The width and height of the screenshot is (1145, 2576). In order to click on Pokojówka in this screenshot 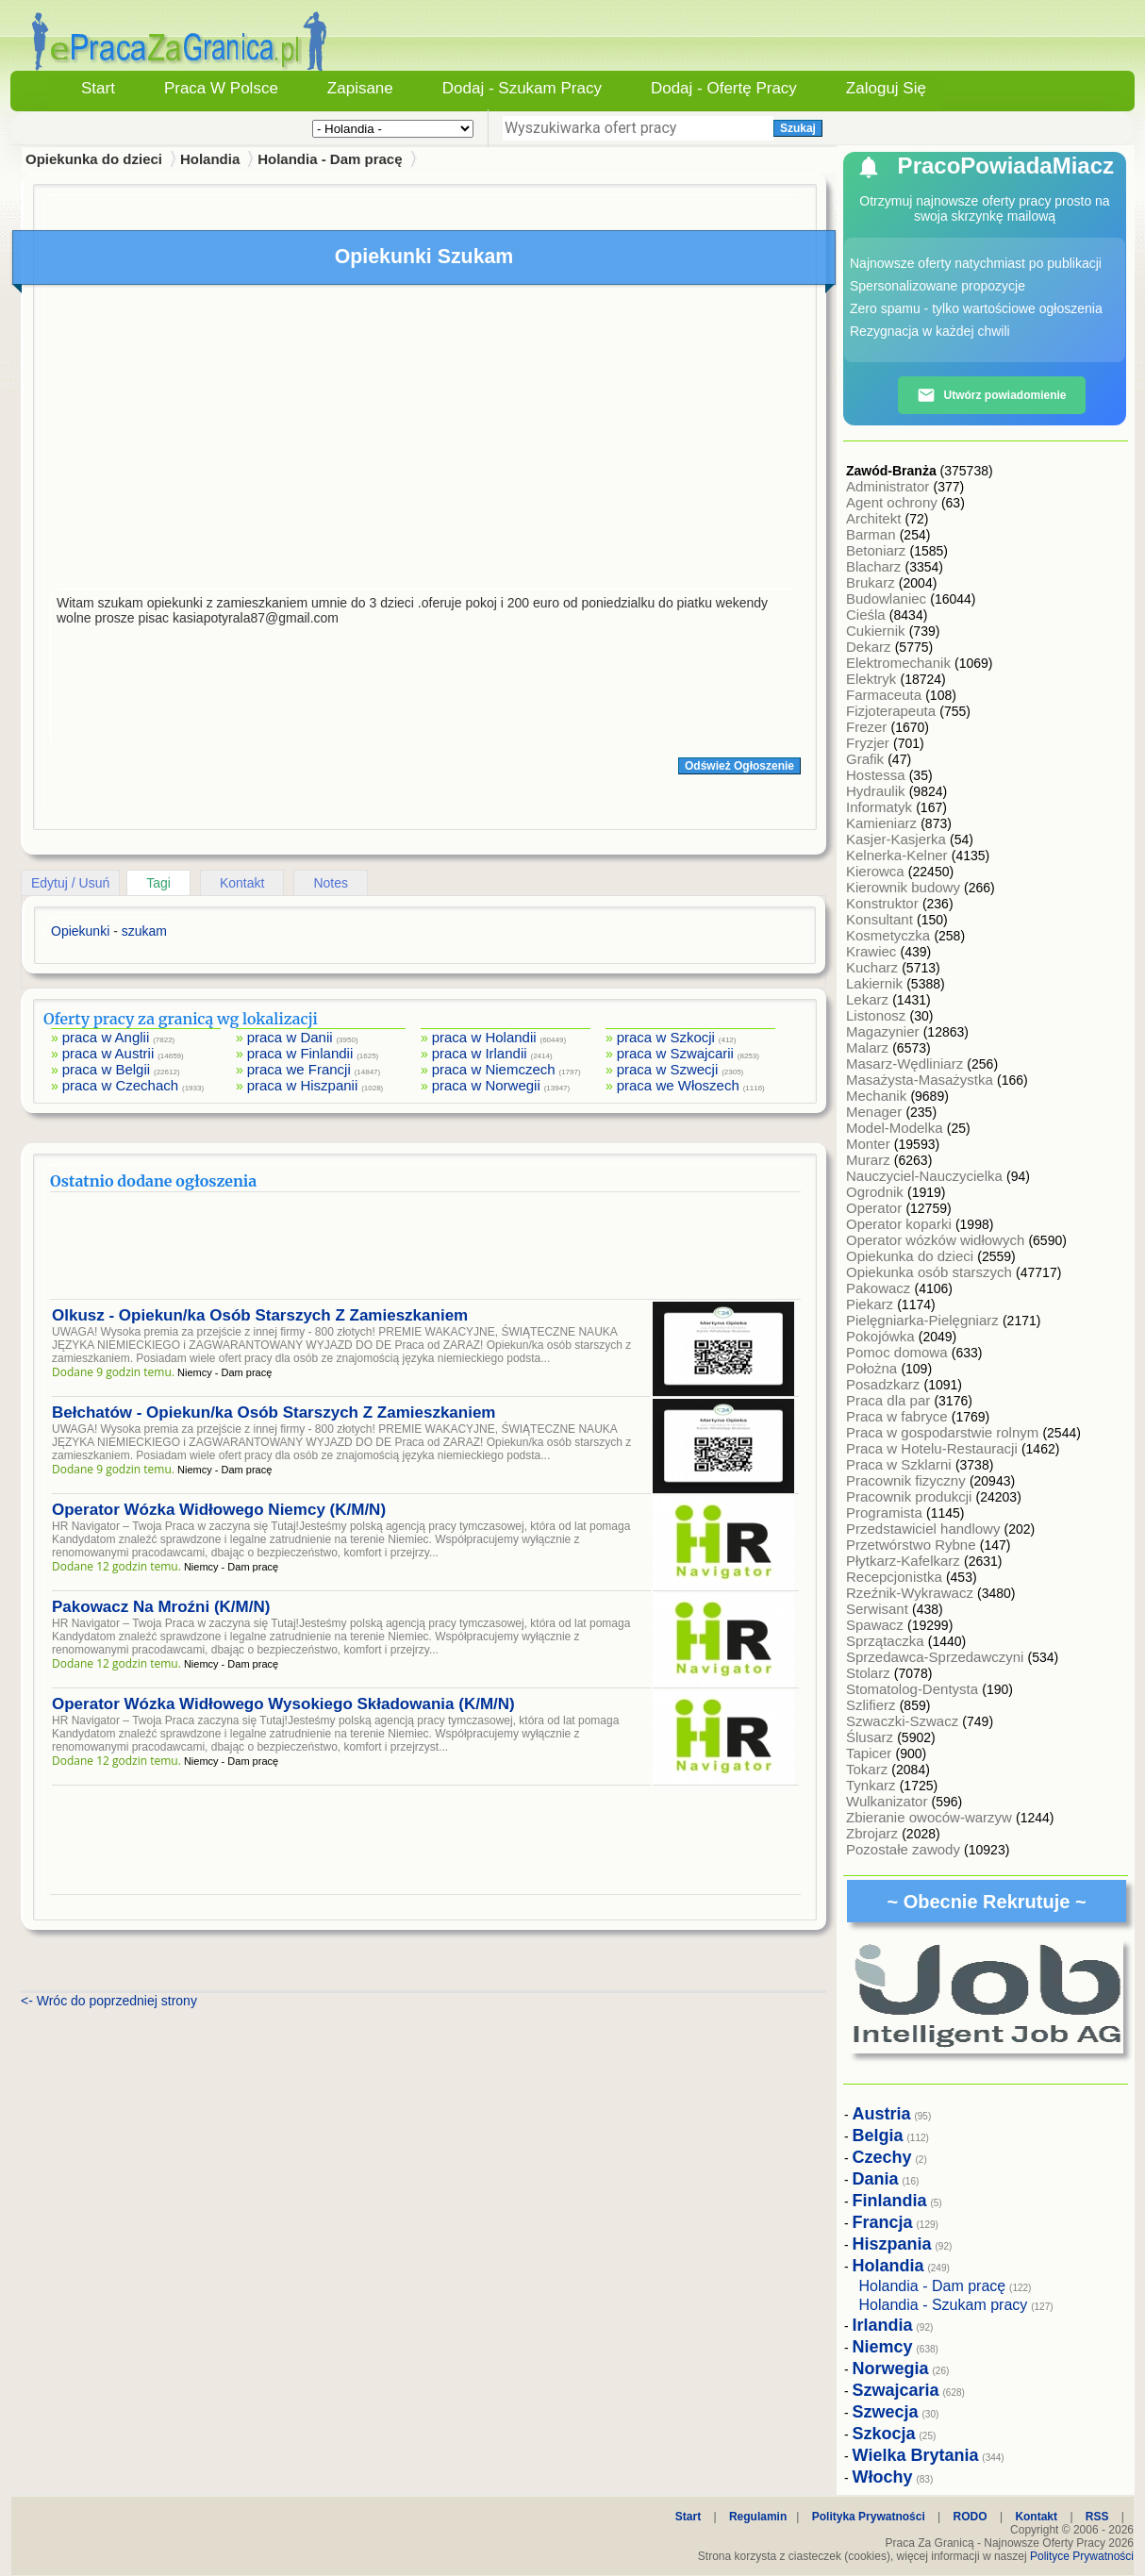, I will do `click(882, 1336)`.